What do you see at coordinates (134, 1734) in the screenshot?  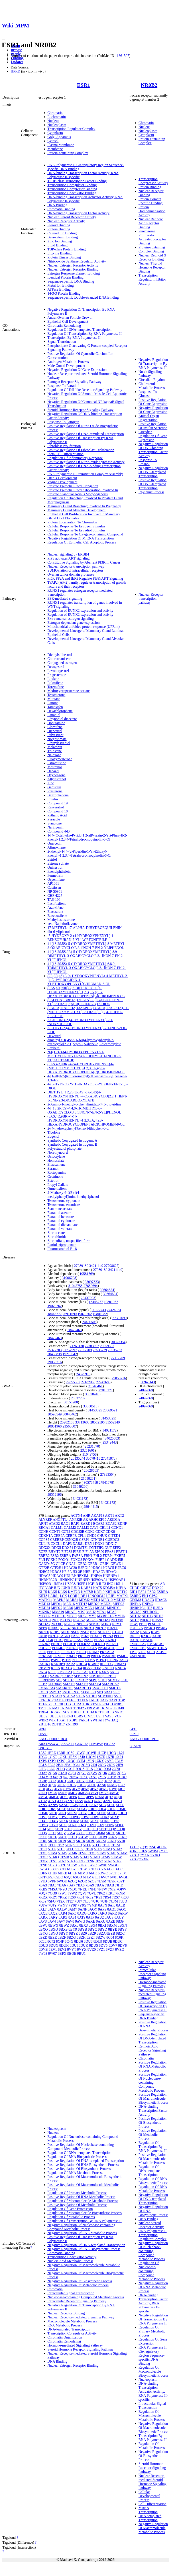 I see `05219` at bounding box center [134, 1734].